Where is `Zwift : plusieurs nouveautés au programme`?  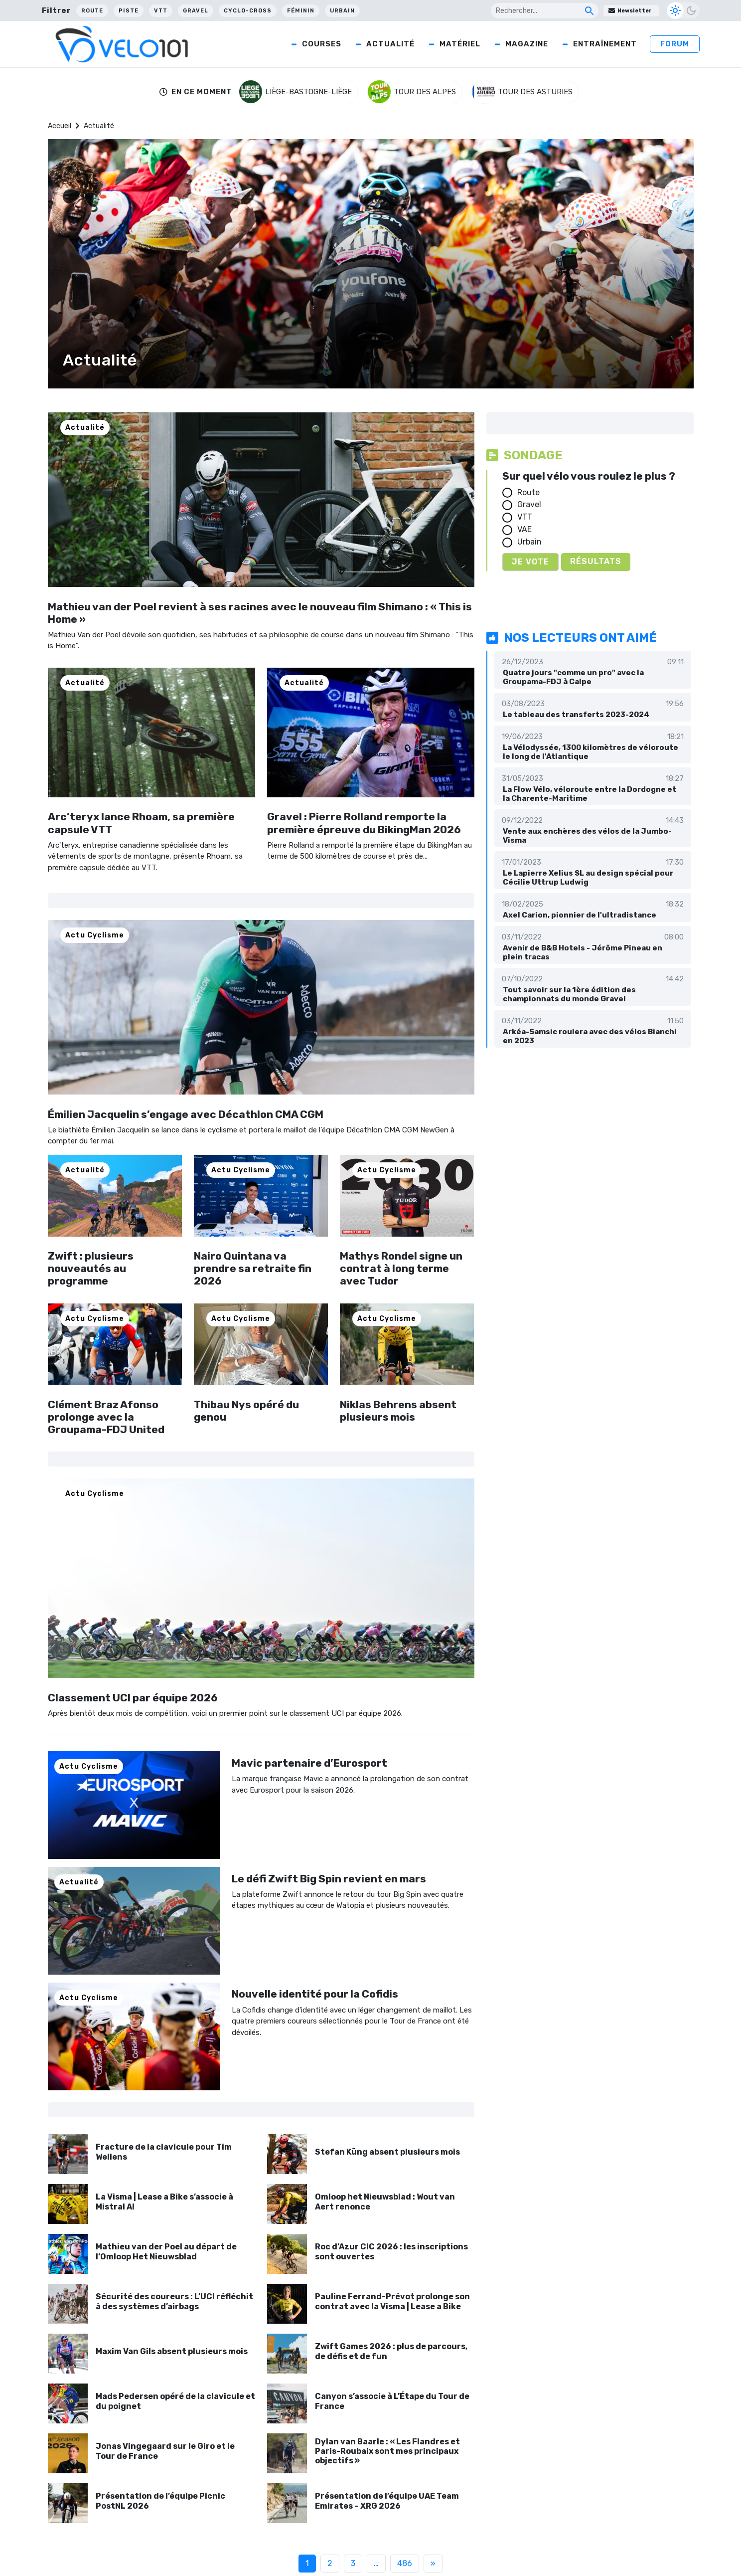
Zwift : plusieurs nouveautés au programme is located at coordinates (91, 1268).